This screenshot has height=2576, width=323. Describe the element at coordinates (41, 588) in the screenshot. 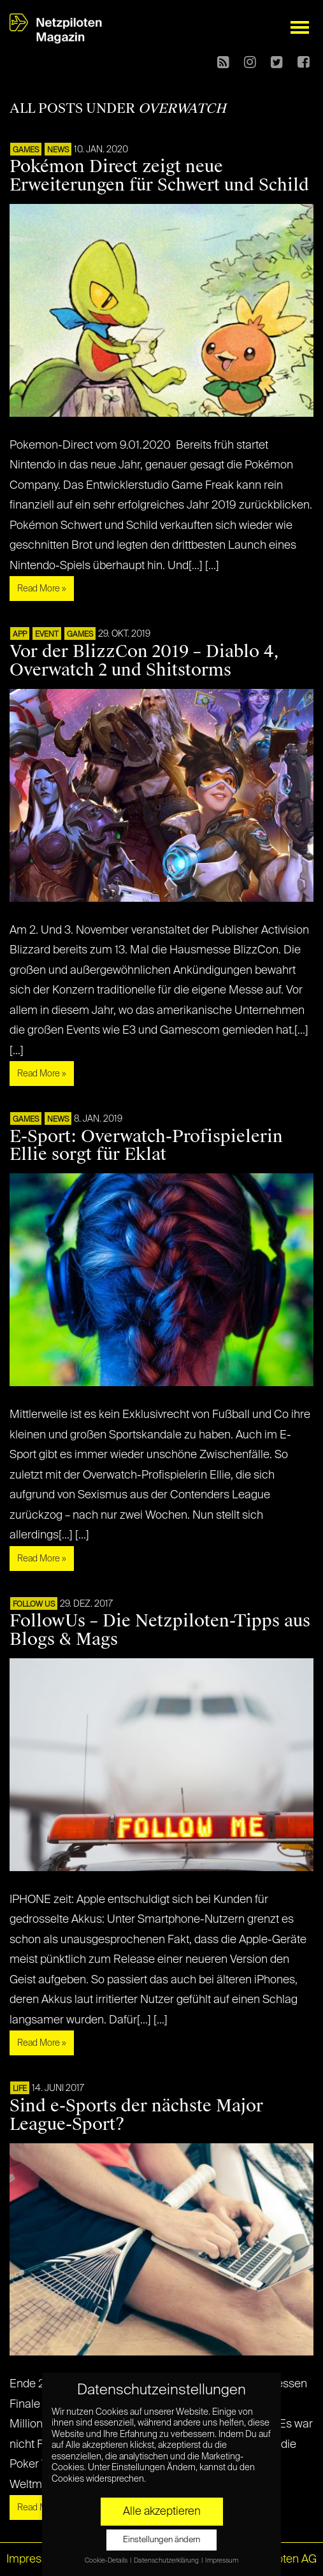

I see `Read More »` at that location.